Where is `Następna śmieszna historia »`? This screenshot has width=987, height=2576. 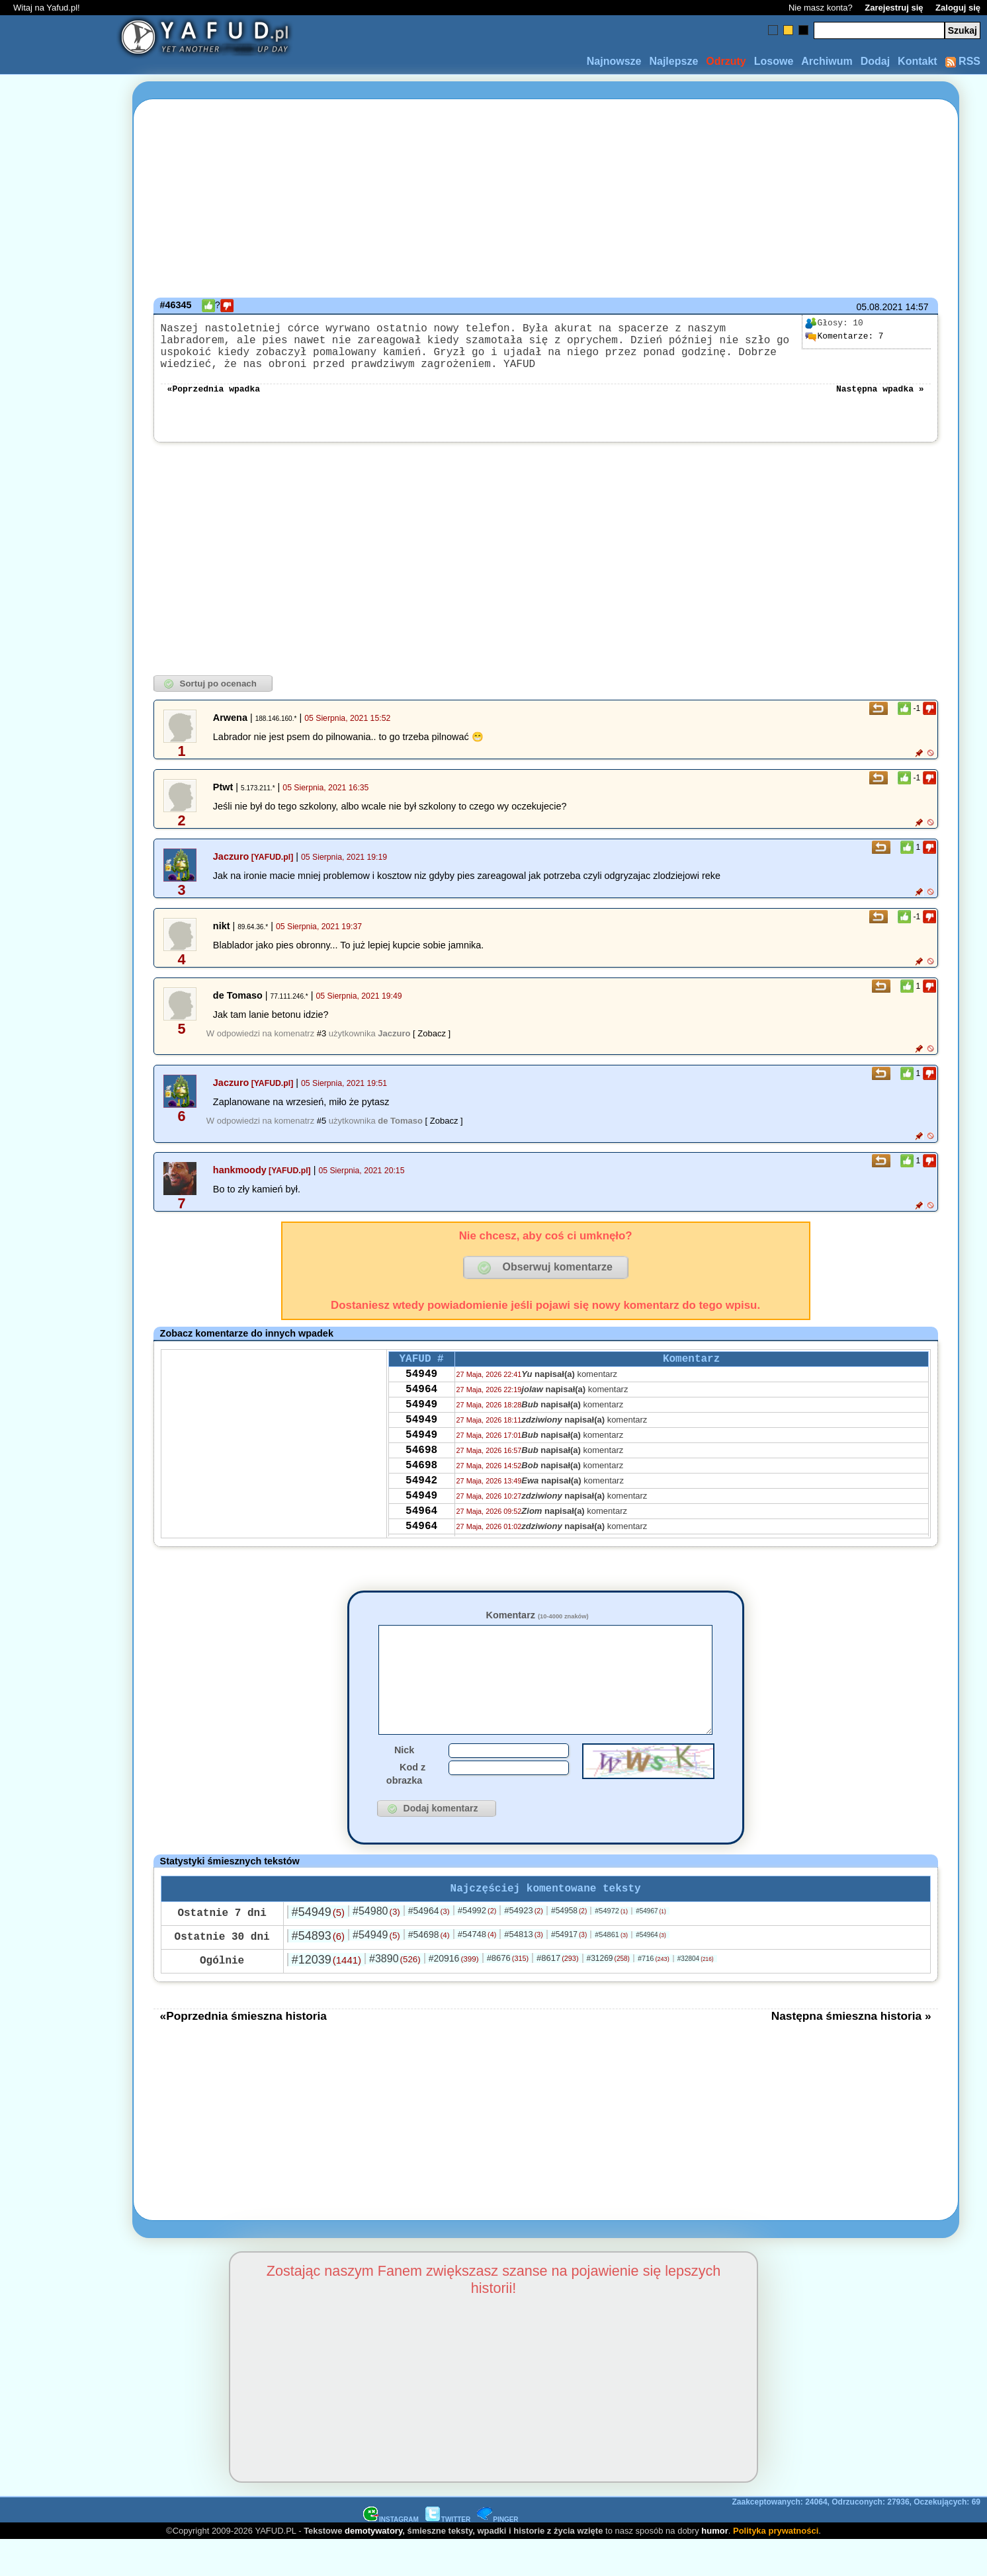 Następna śmieszna historia » is located at coordinates (851, 2051).